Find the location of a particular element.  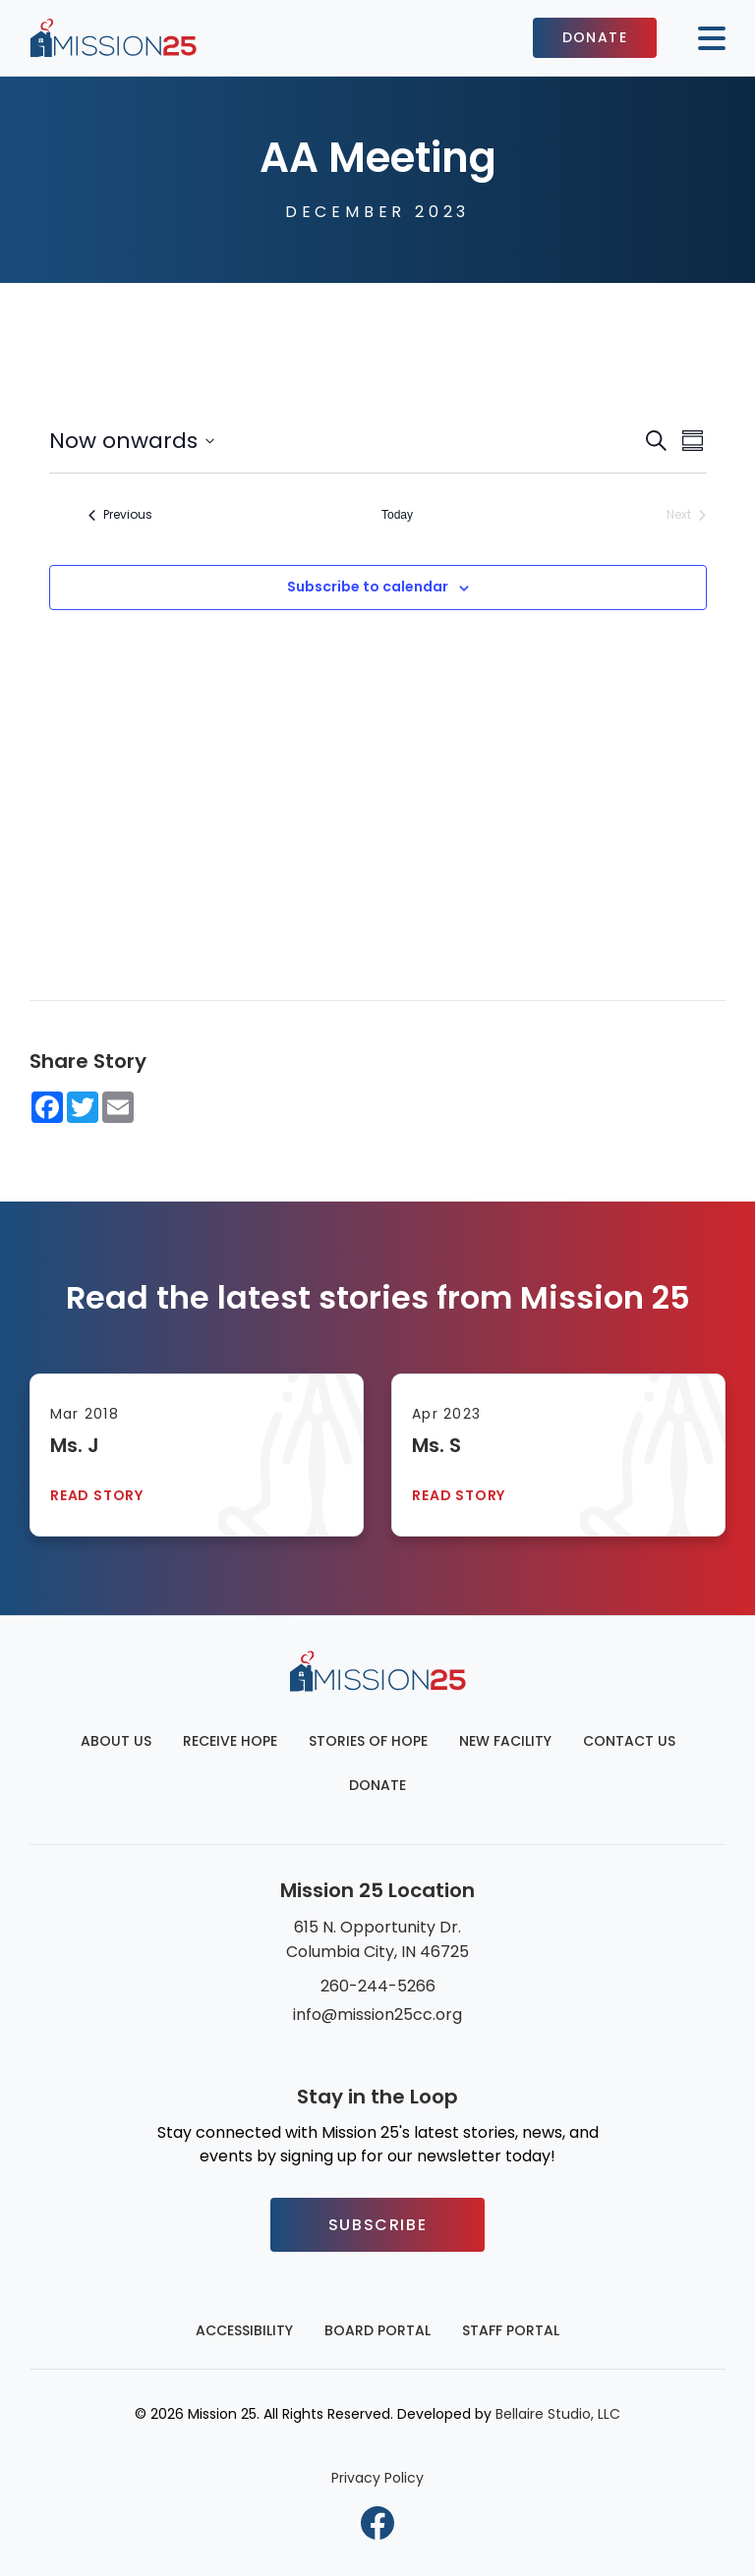

Staff Portal is located at coordinates (510, 2330).